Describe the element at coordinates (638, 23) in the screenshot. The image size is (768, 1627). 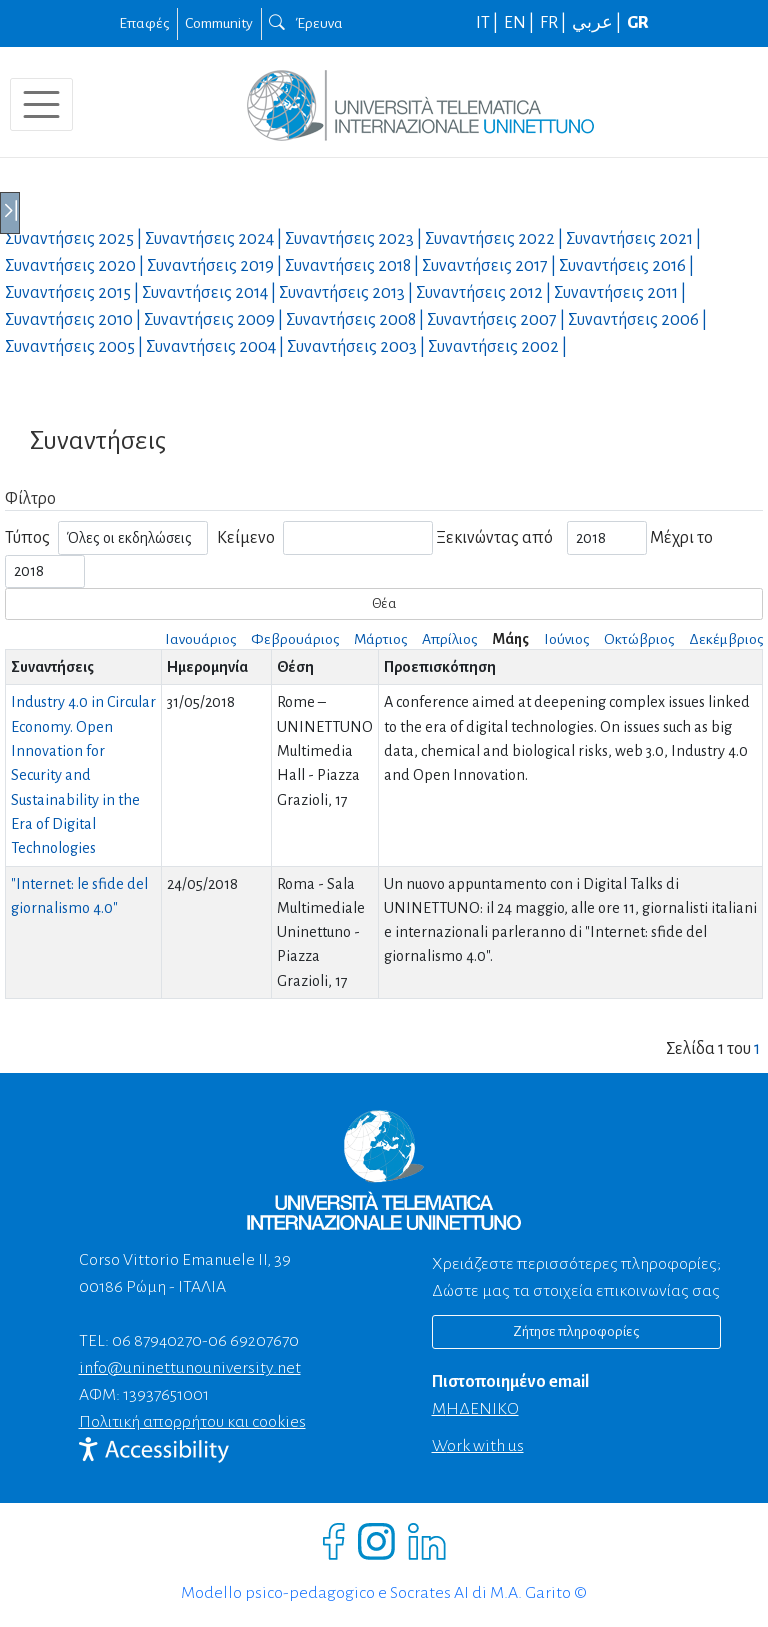
I see `GR` at that location.